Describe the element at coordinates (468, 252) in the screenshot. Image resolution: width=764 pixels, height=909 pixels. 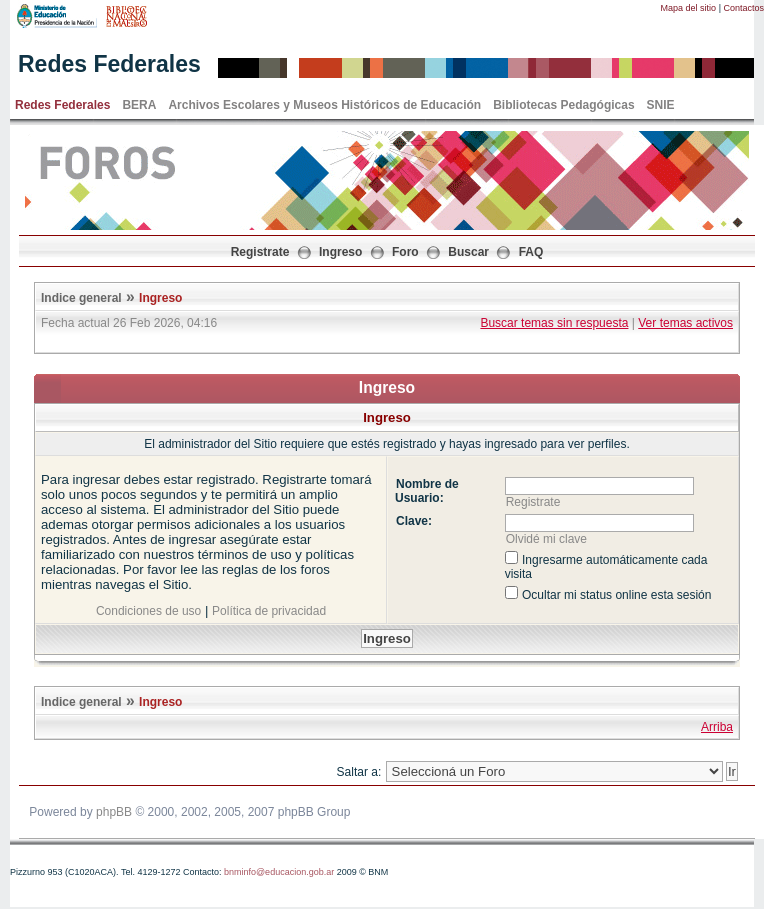
I see `Buscar` at that location.